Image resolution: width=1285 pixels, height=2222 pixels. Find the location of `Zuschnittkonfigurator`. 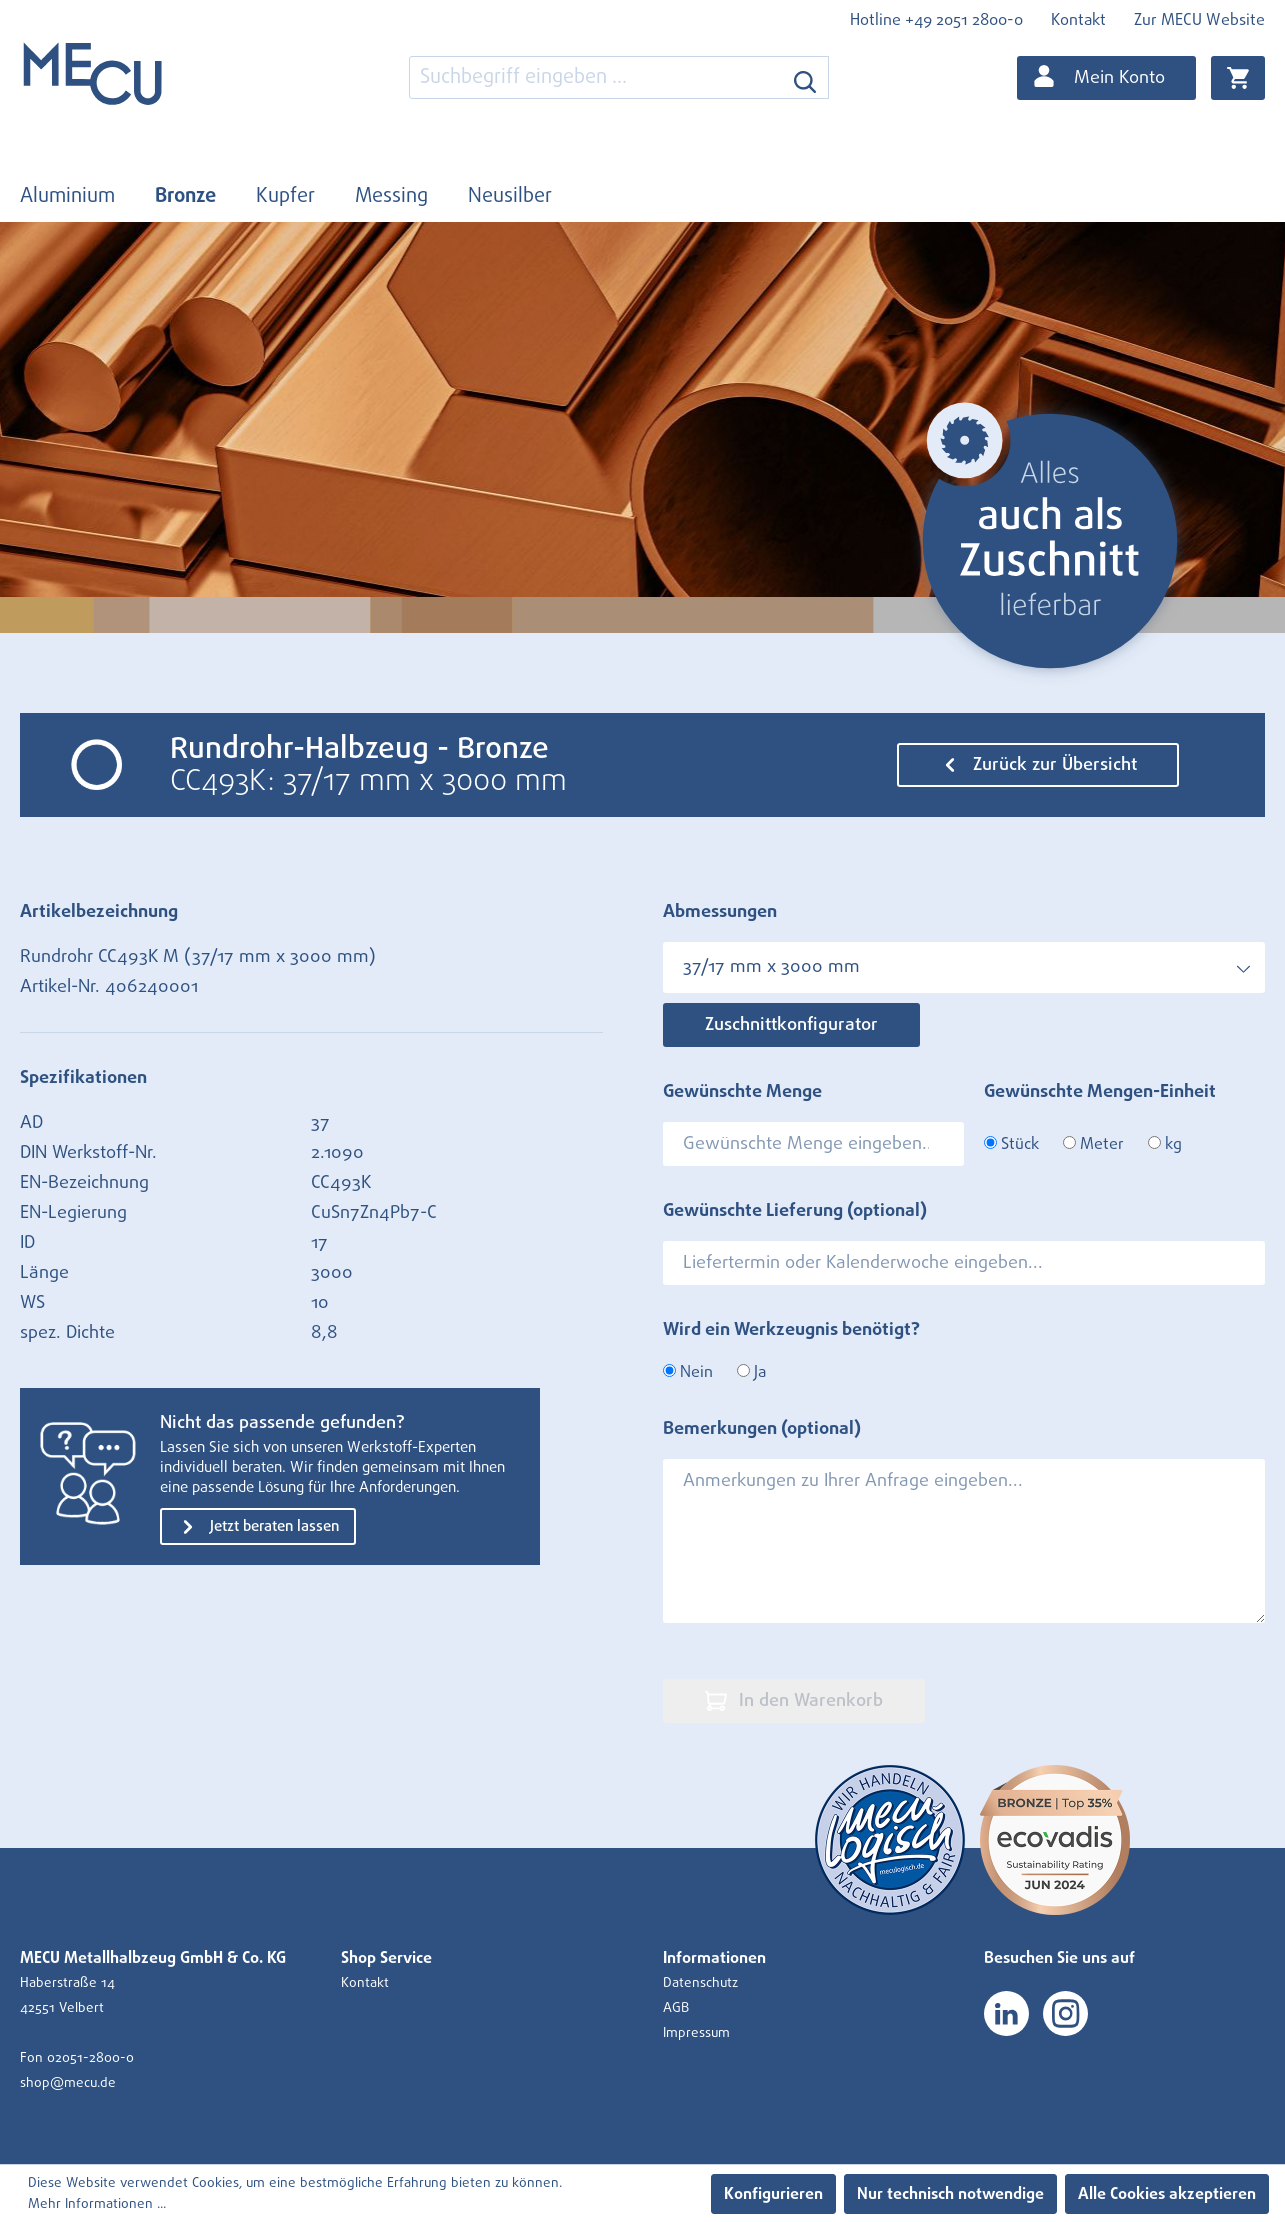

Zuschnittkonfigurator is located at coordinates (791, 1025).